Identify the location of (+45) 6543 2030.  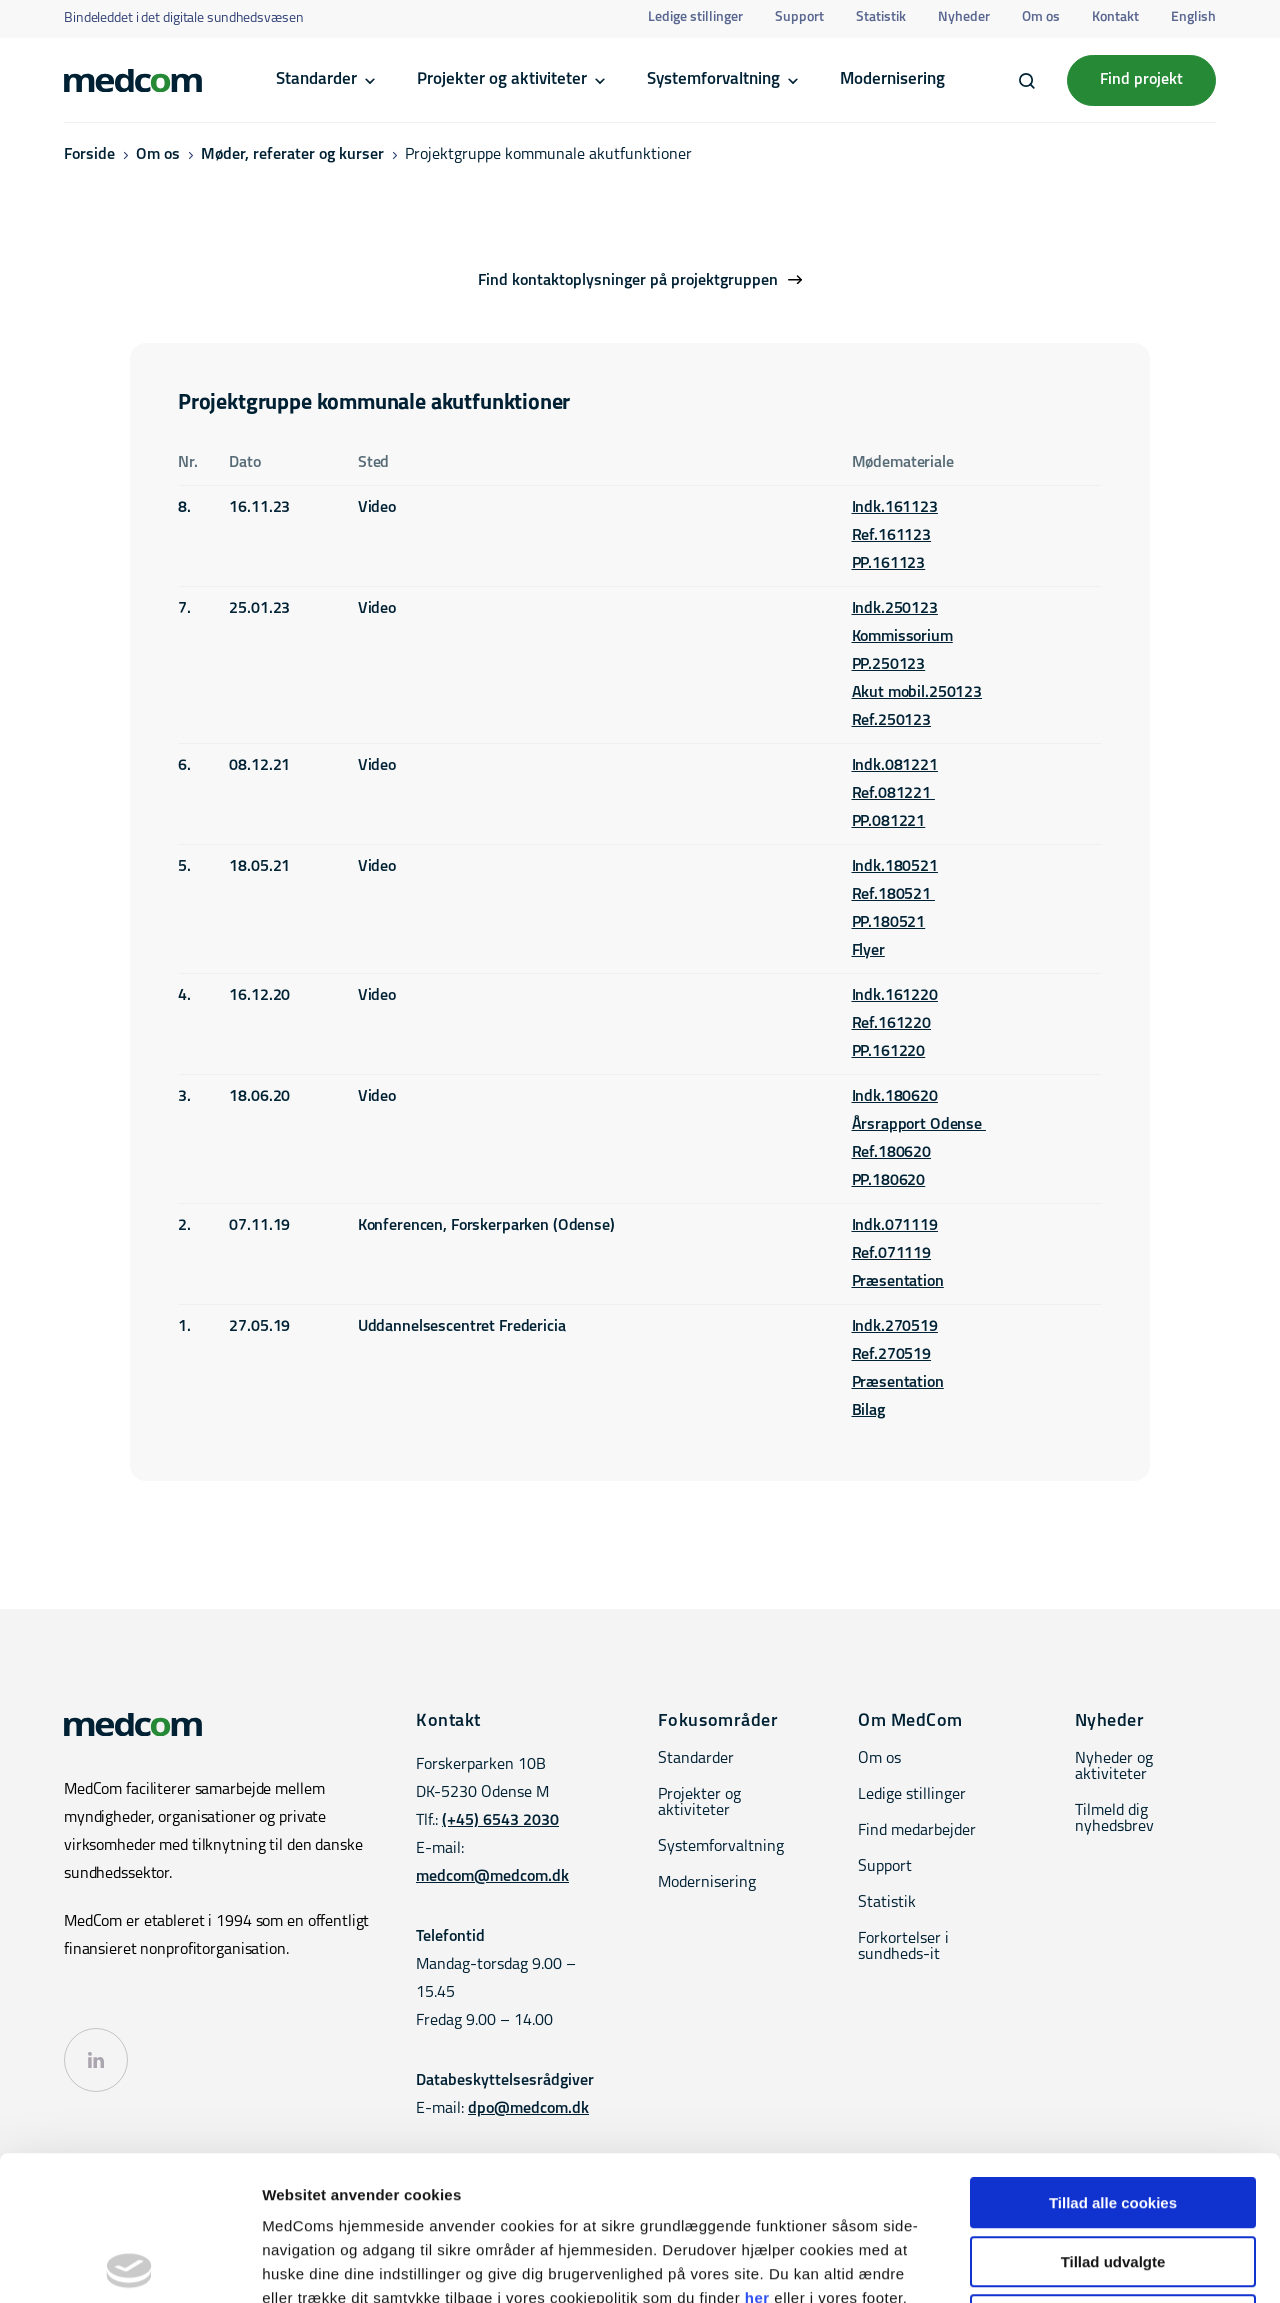
(500, 1821).